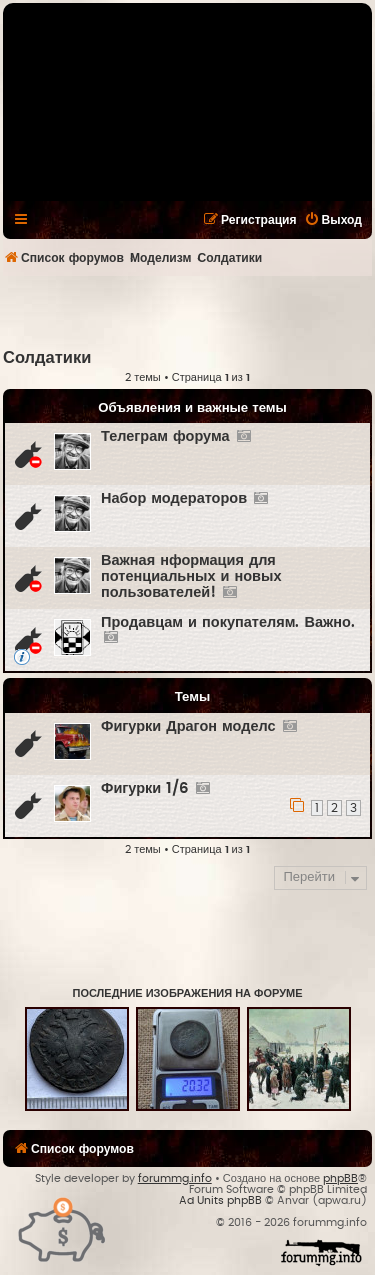 The image size is (375, 1275). What do you see at coordinates (340, 1178) in the screenshot?
I see `phpBB` at bounding box center [340, 1178].